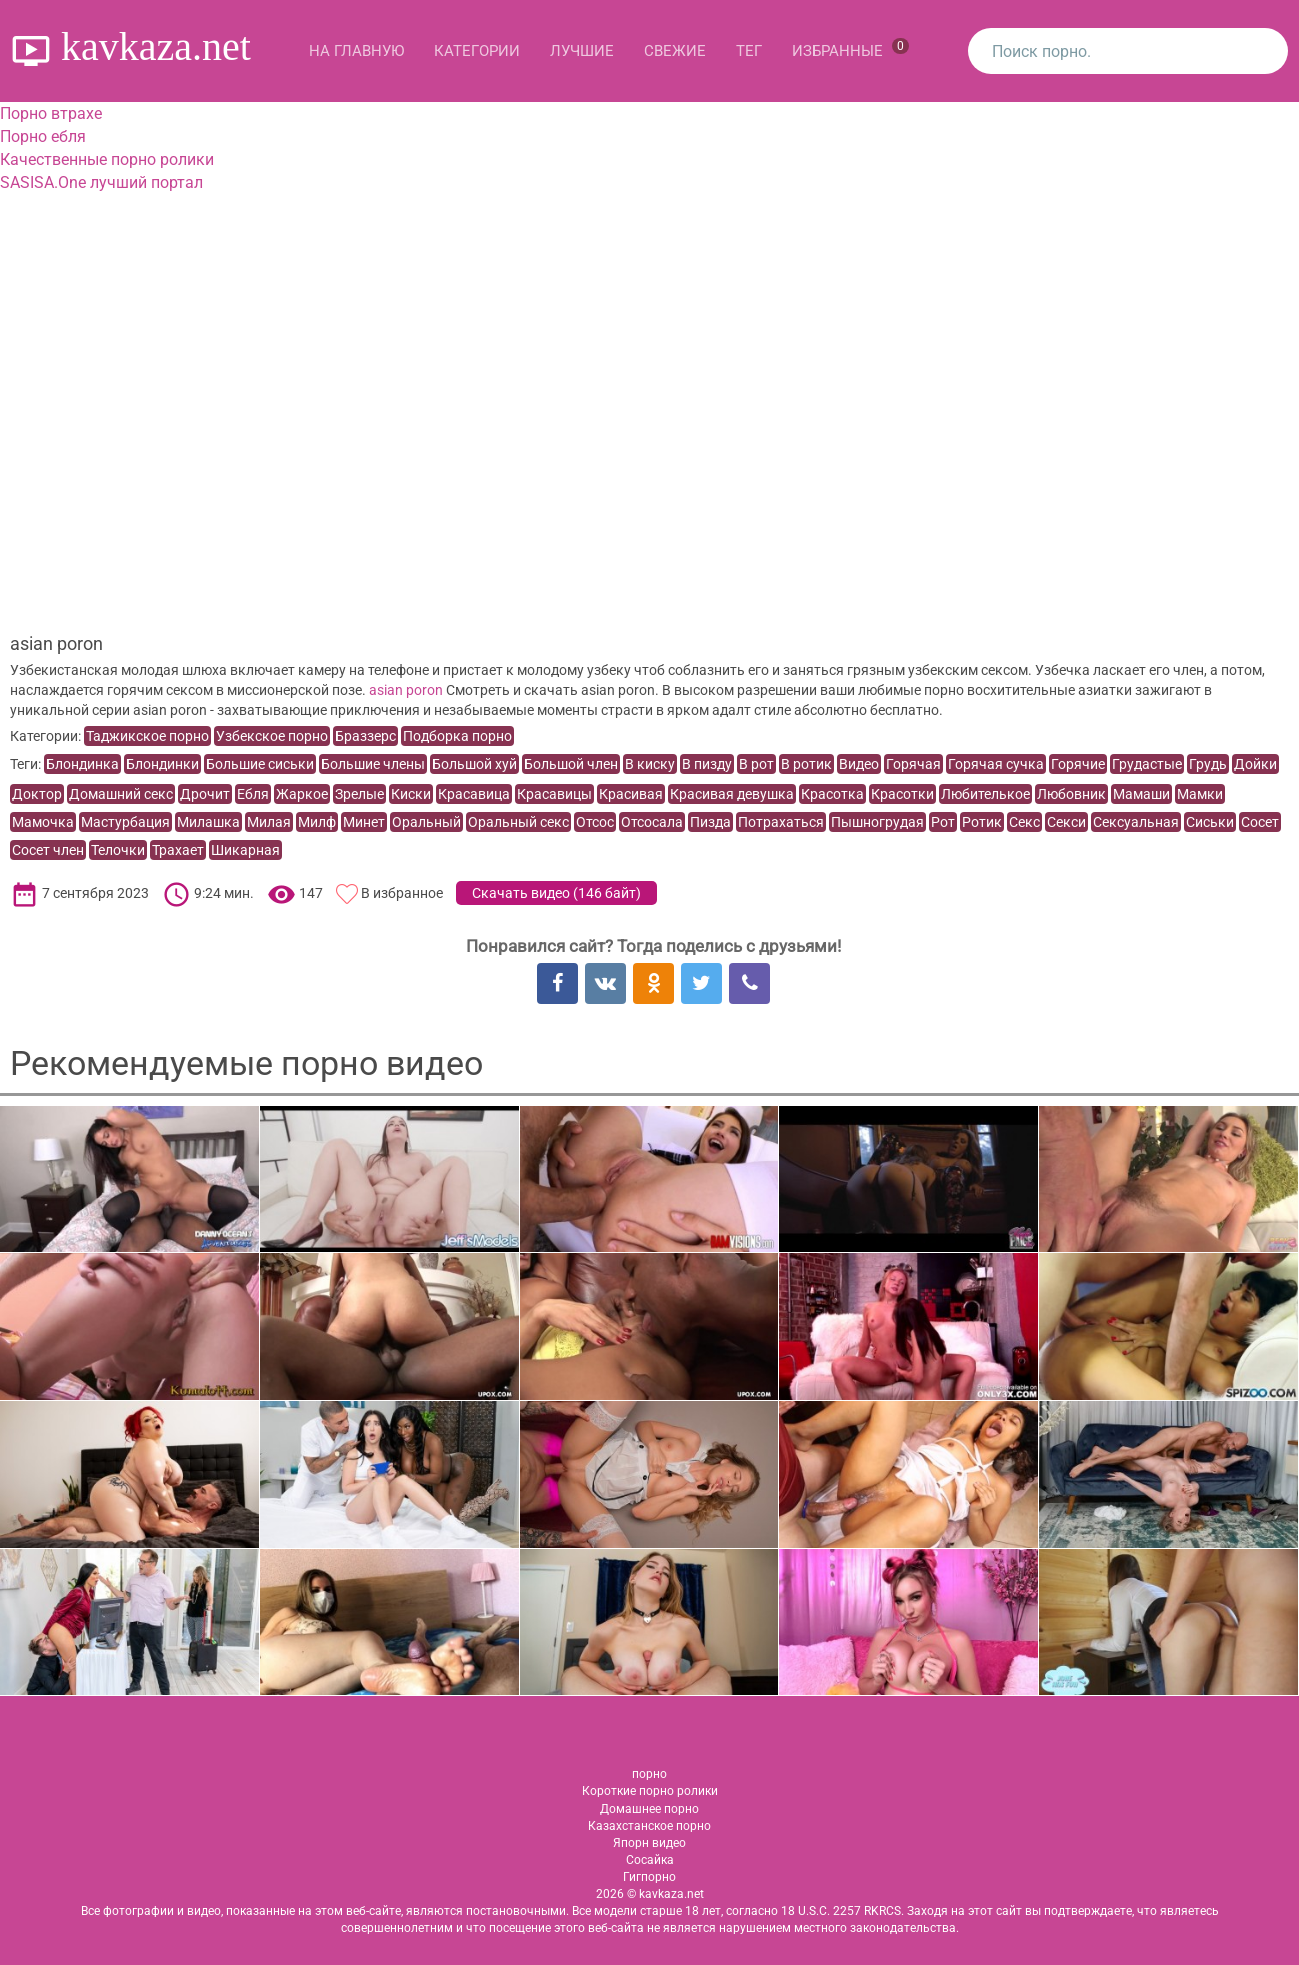 This screenshot has height=1965, width=1299. Describe the element at coordinates (245, 850) in the screenshot. I see `Шикарная` at that location.